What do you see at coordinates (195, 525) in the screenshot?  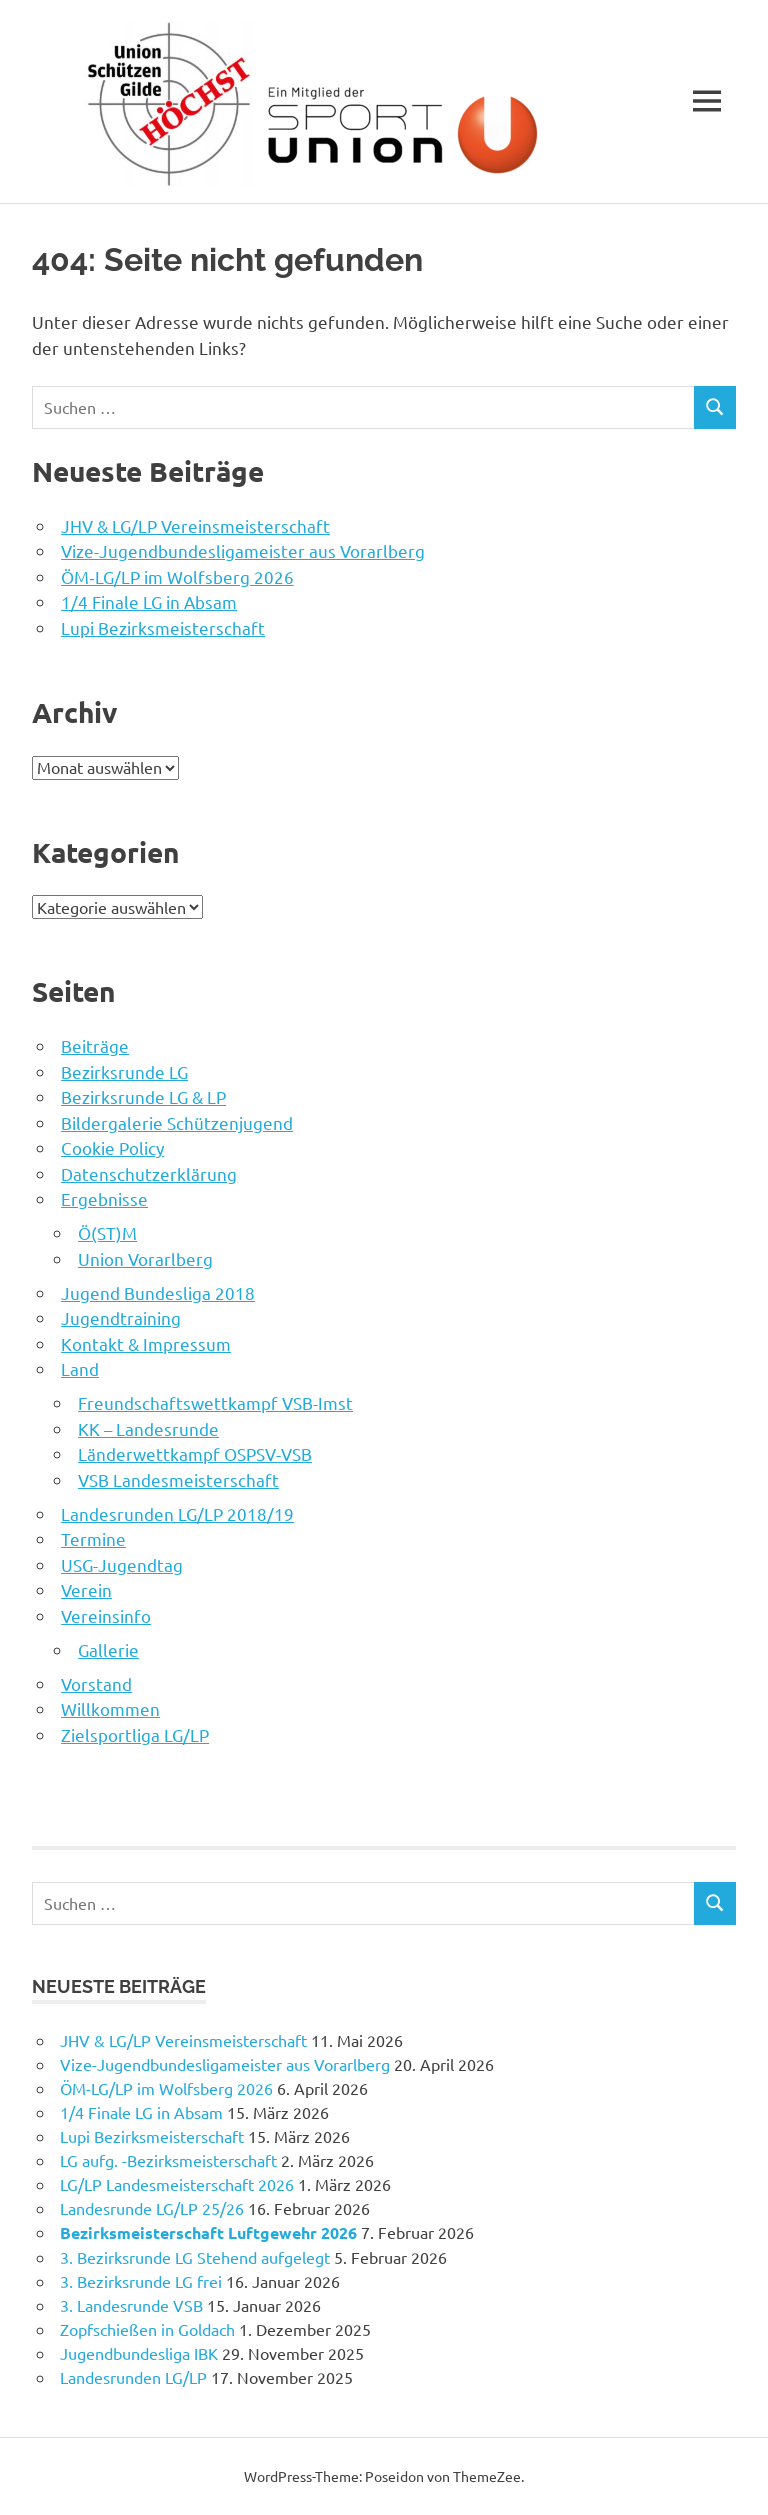 I see `JHV & LG/LP Vereinsmeisterschaft` at bounding box center [195, 525].